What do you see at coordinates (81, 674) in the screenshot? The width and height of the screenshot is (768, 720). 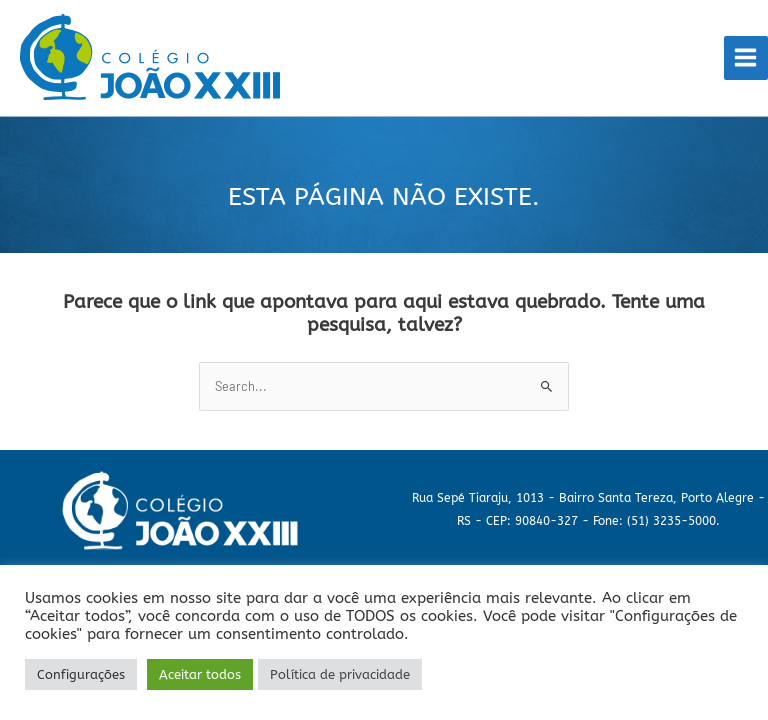 I see `Configurações [button]` at bounding box center [81, 674].